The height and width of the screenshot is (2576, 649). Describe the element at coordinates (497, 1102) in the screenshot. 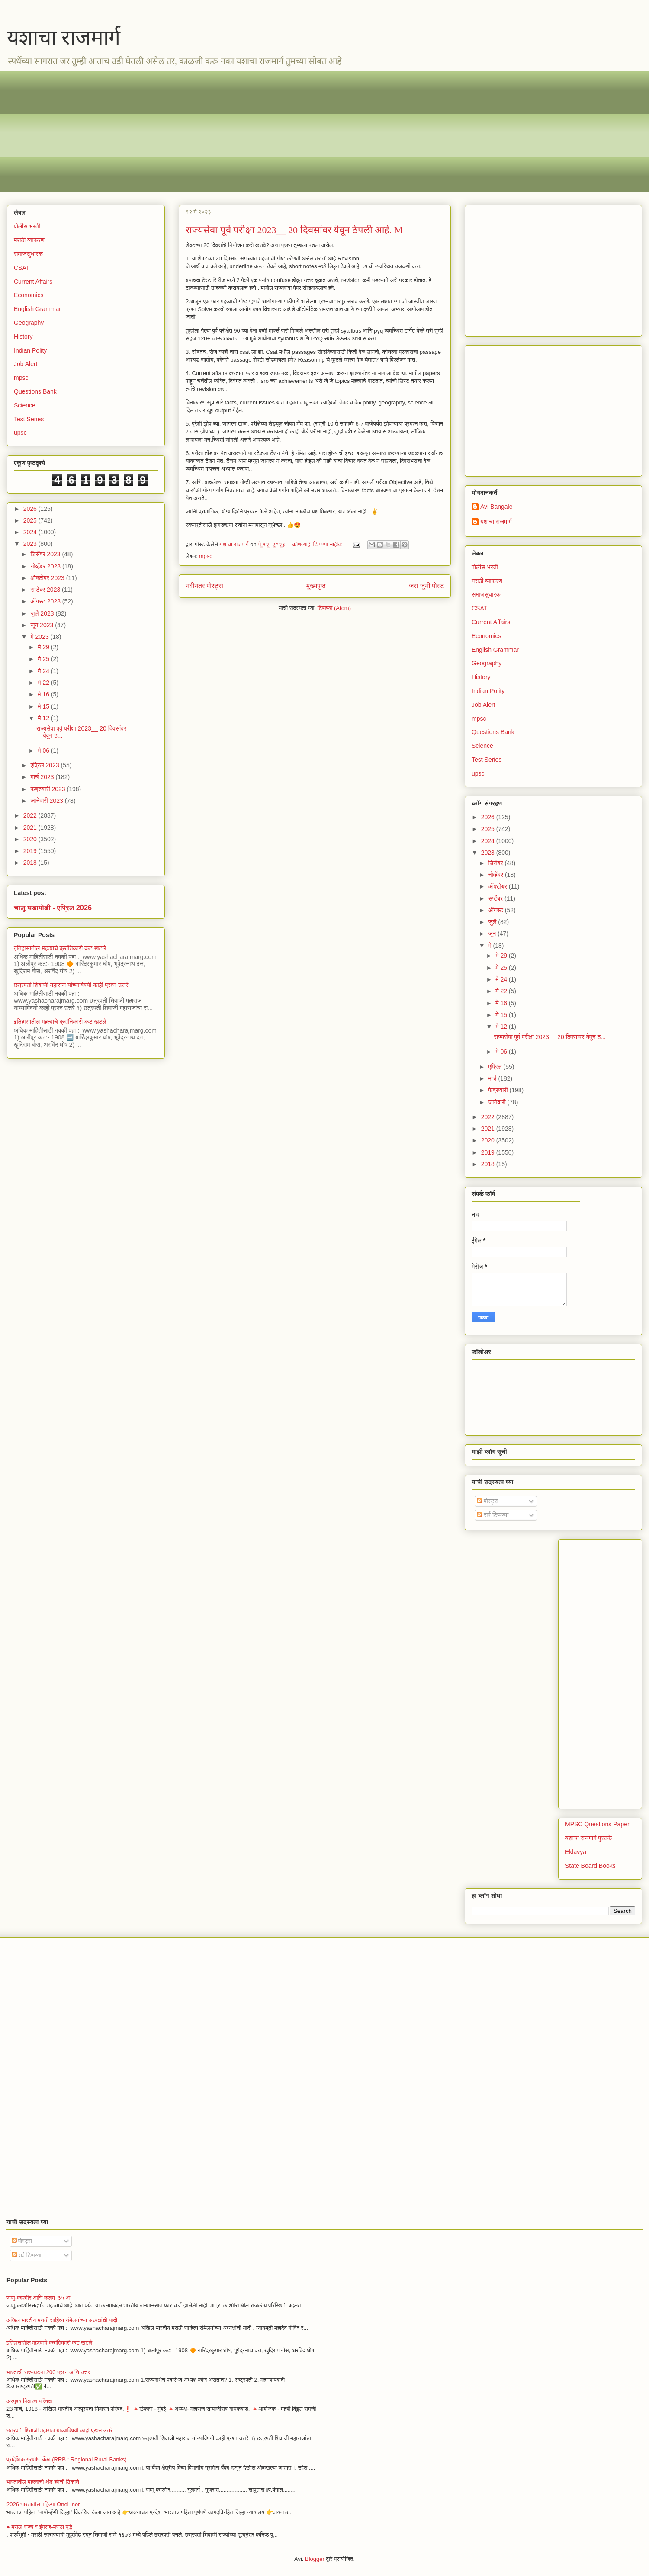

I see `जानेवारी` at that location.